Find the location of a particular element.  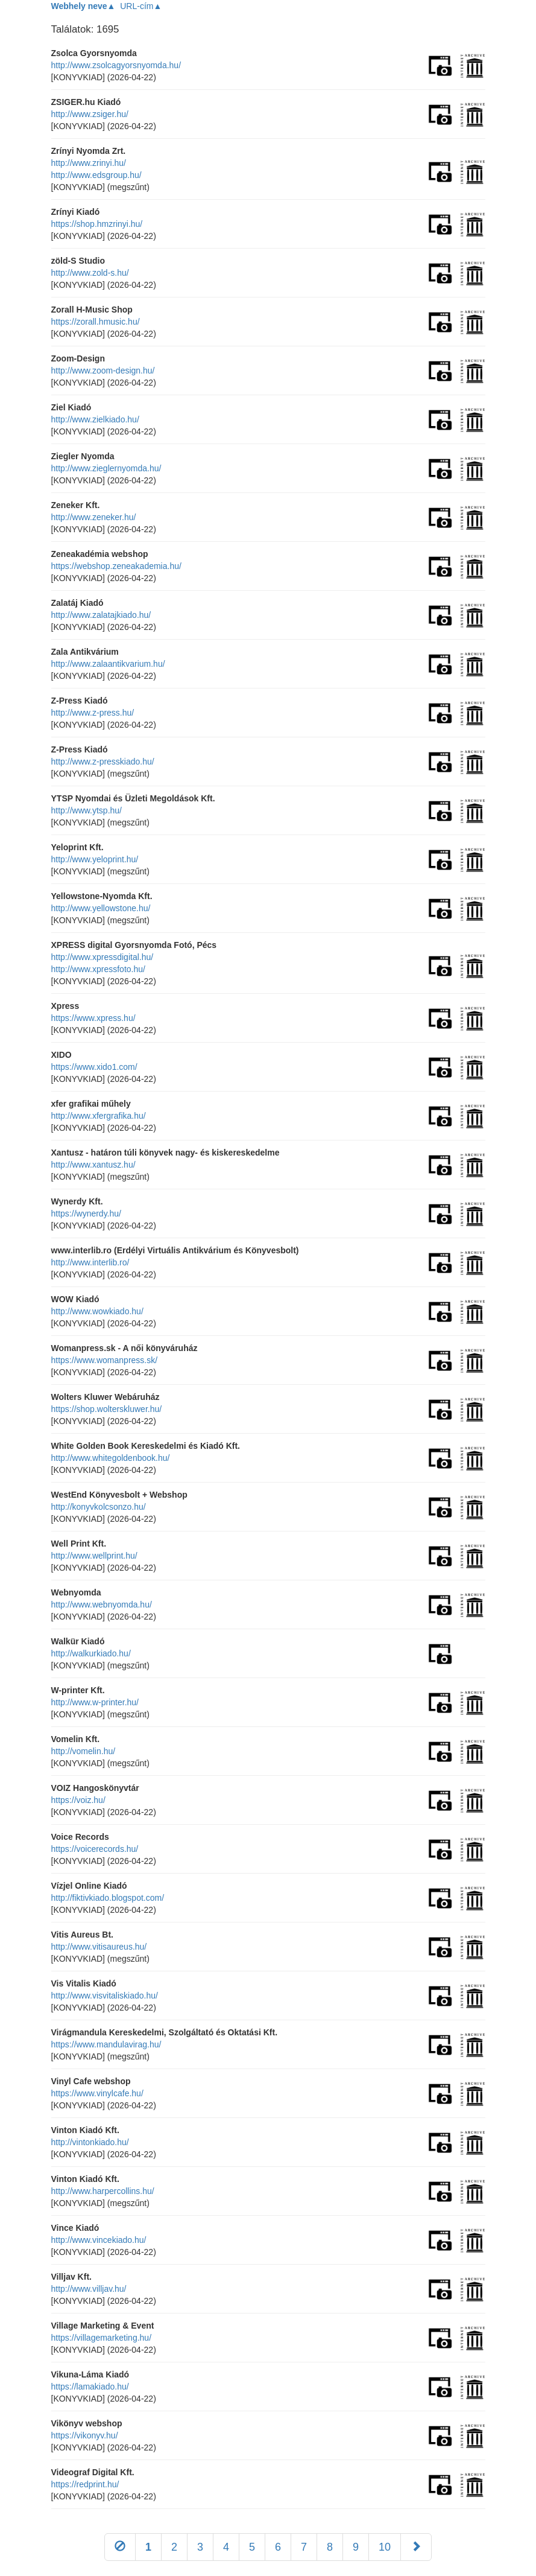

http://www.zoom-design.hu/ is located at coordinates (103, 370).